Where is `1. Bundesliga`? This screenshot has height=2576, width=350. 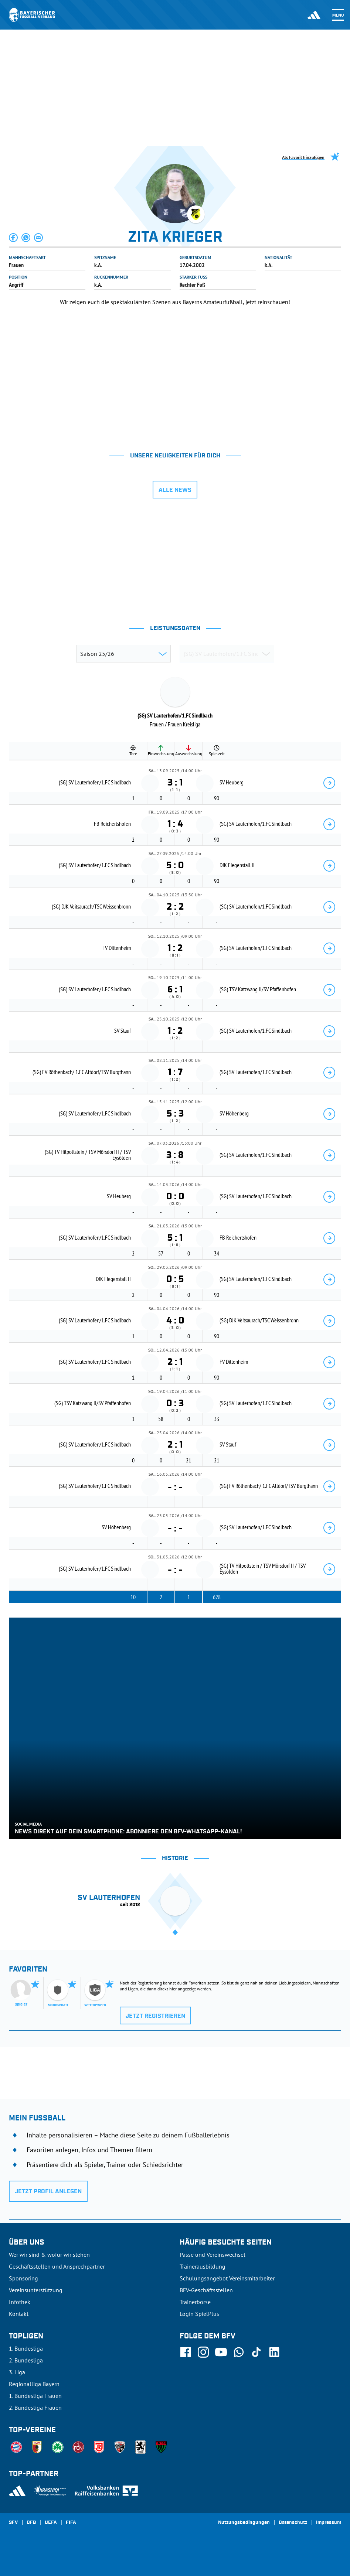
1. Bundesliga is located at coordinates (26, 2348).